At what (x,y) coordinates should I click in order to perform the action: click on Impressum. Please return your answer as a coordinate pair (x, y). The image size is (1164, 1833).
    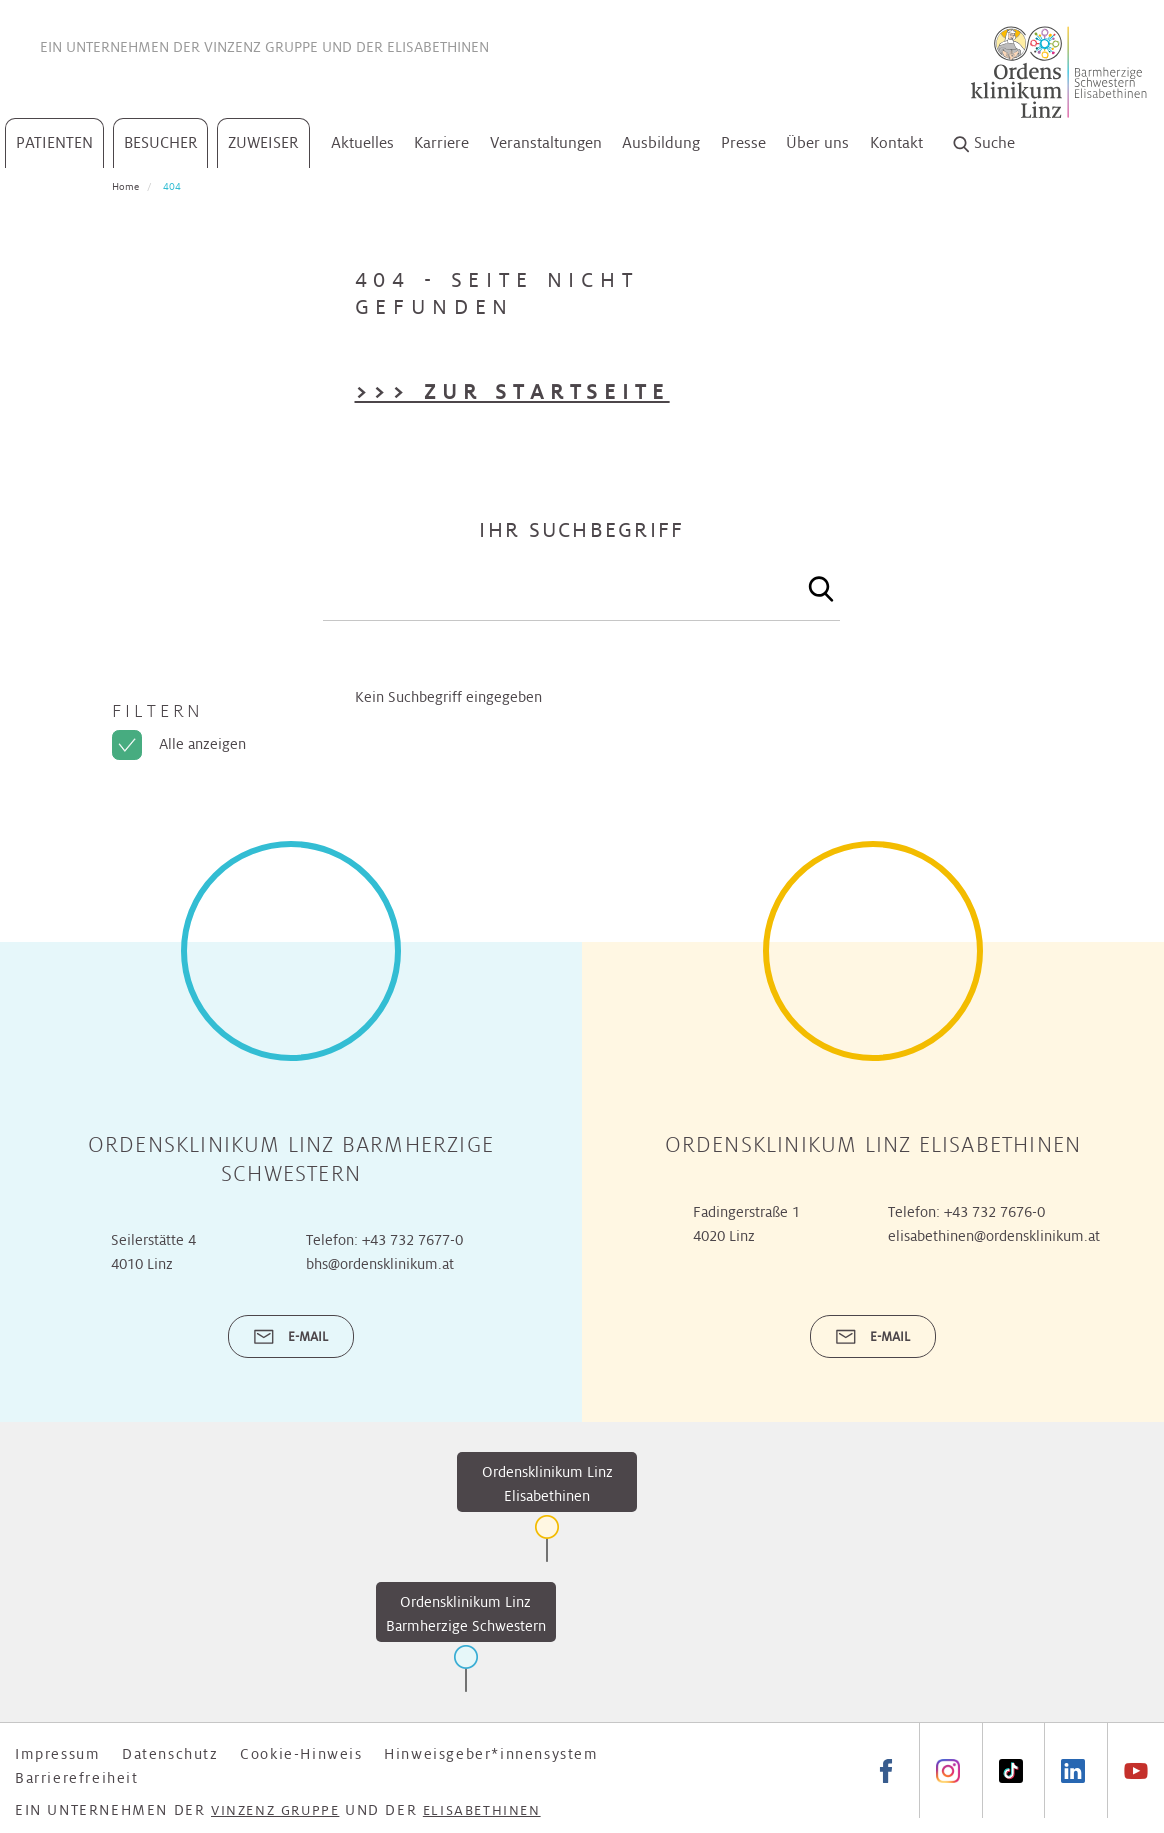
    Looking at the image, I should click on (57, 1754).